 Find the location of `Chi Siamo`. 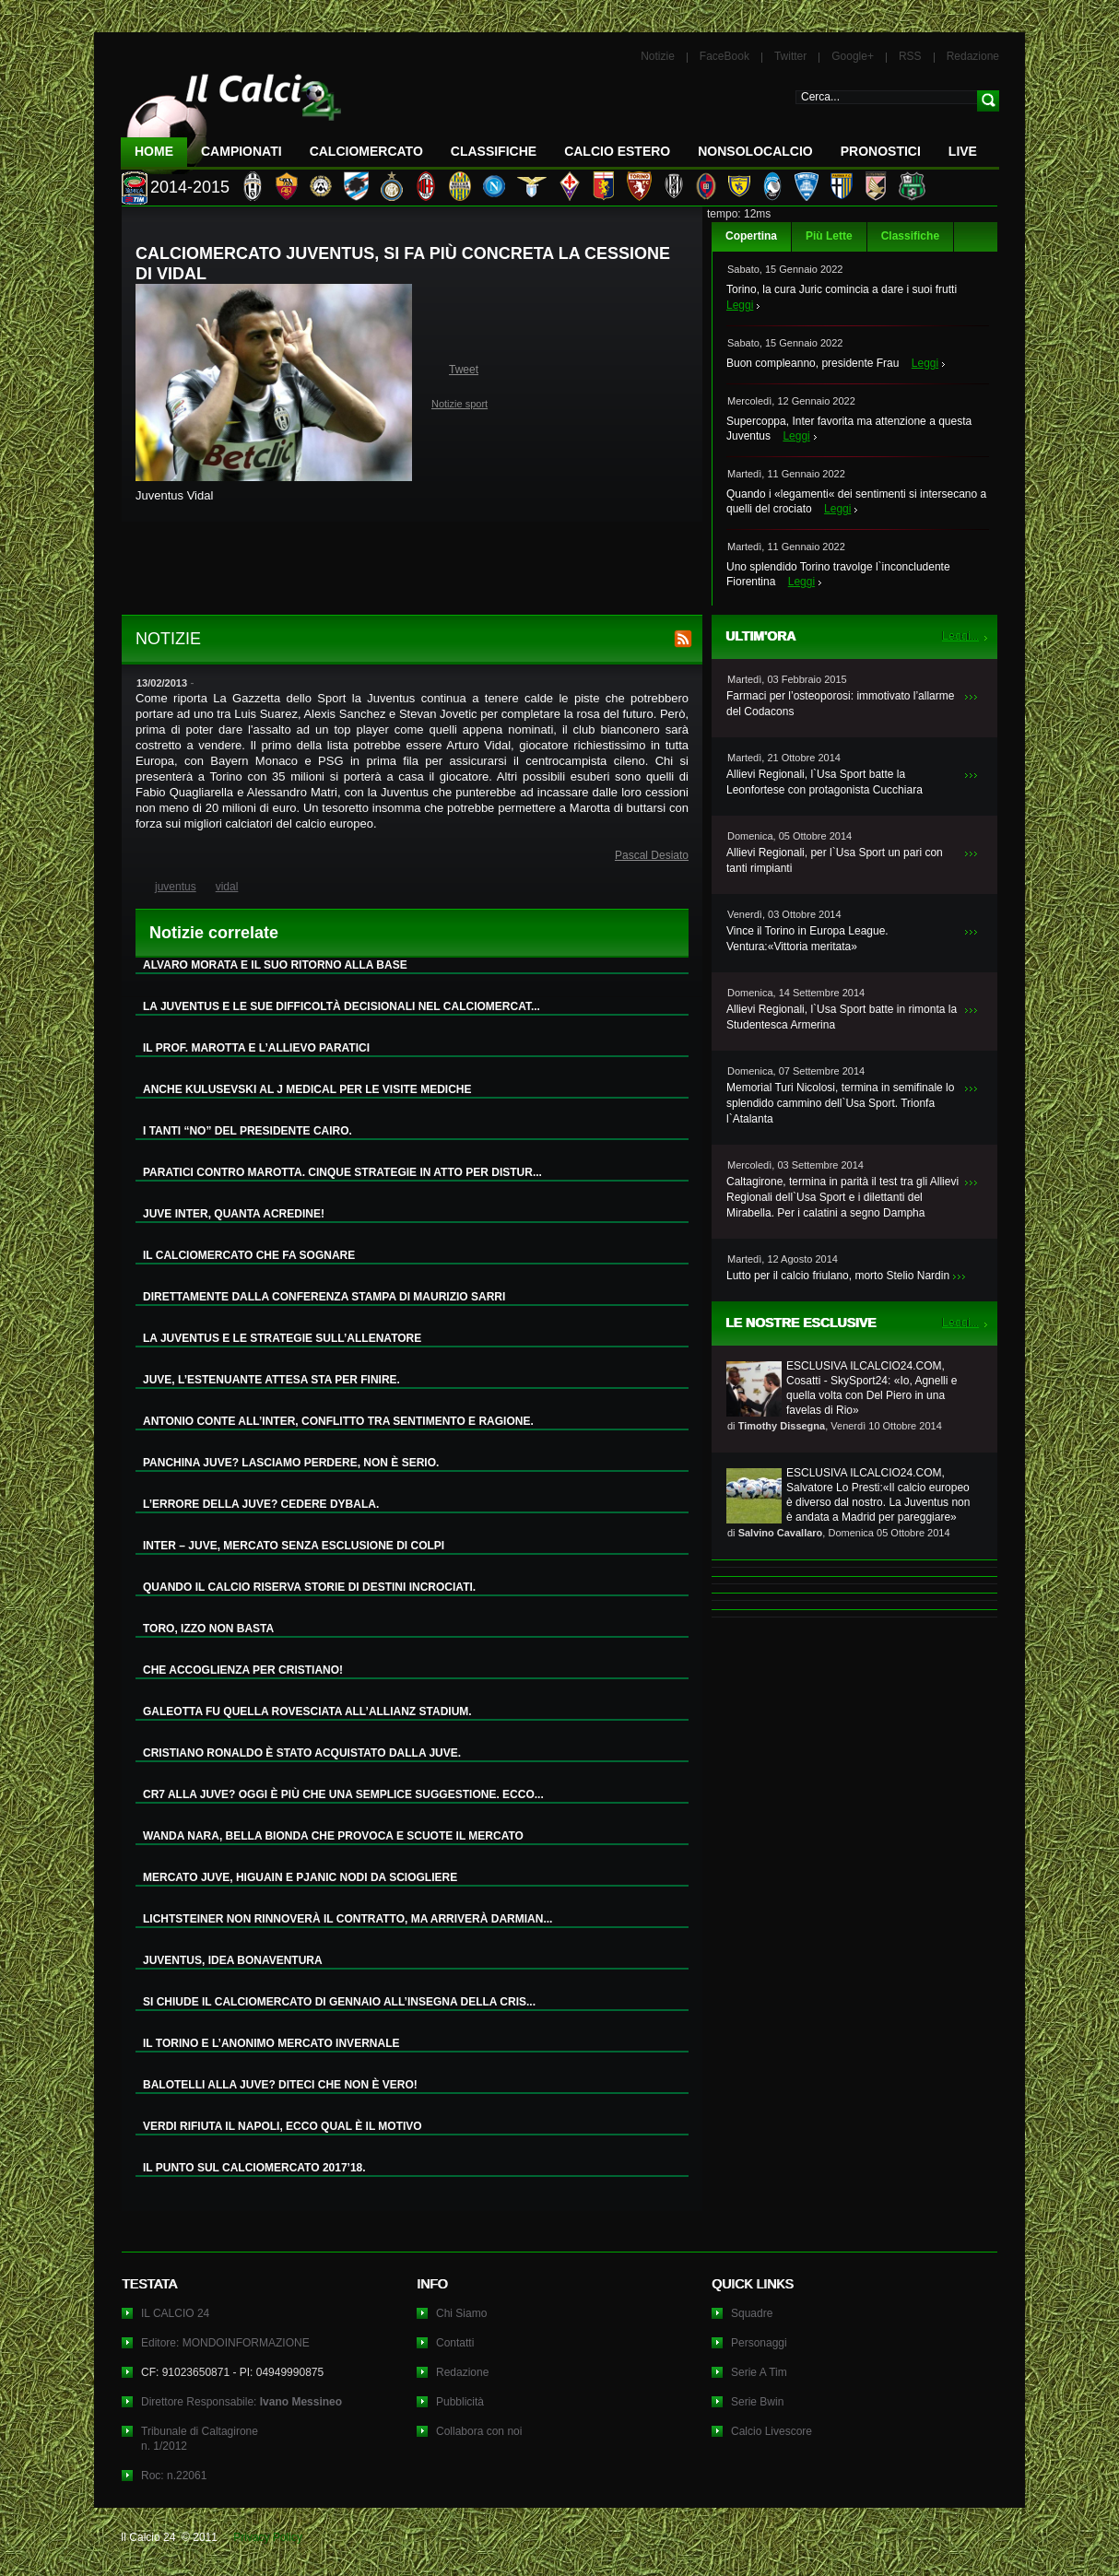

Chi Siamo is located at coordinates (461, 2313).